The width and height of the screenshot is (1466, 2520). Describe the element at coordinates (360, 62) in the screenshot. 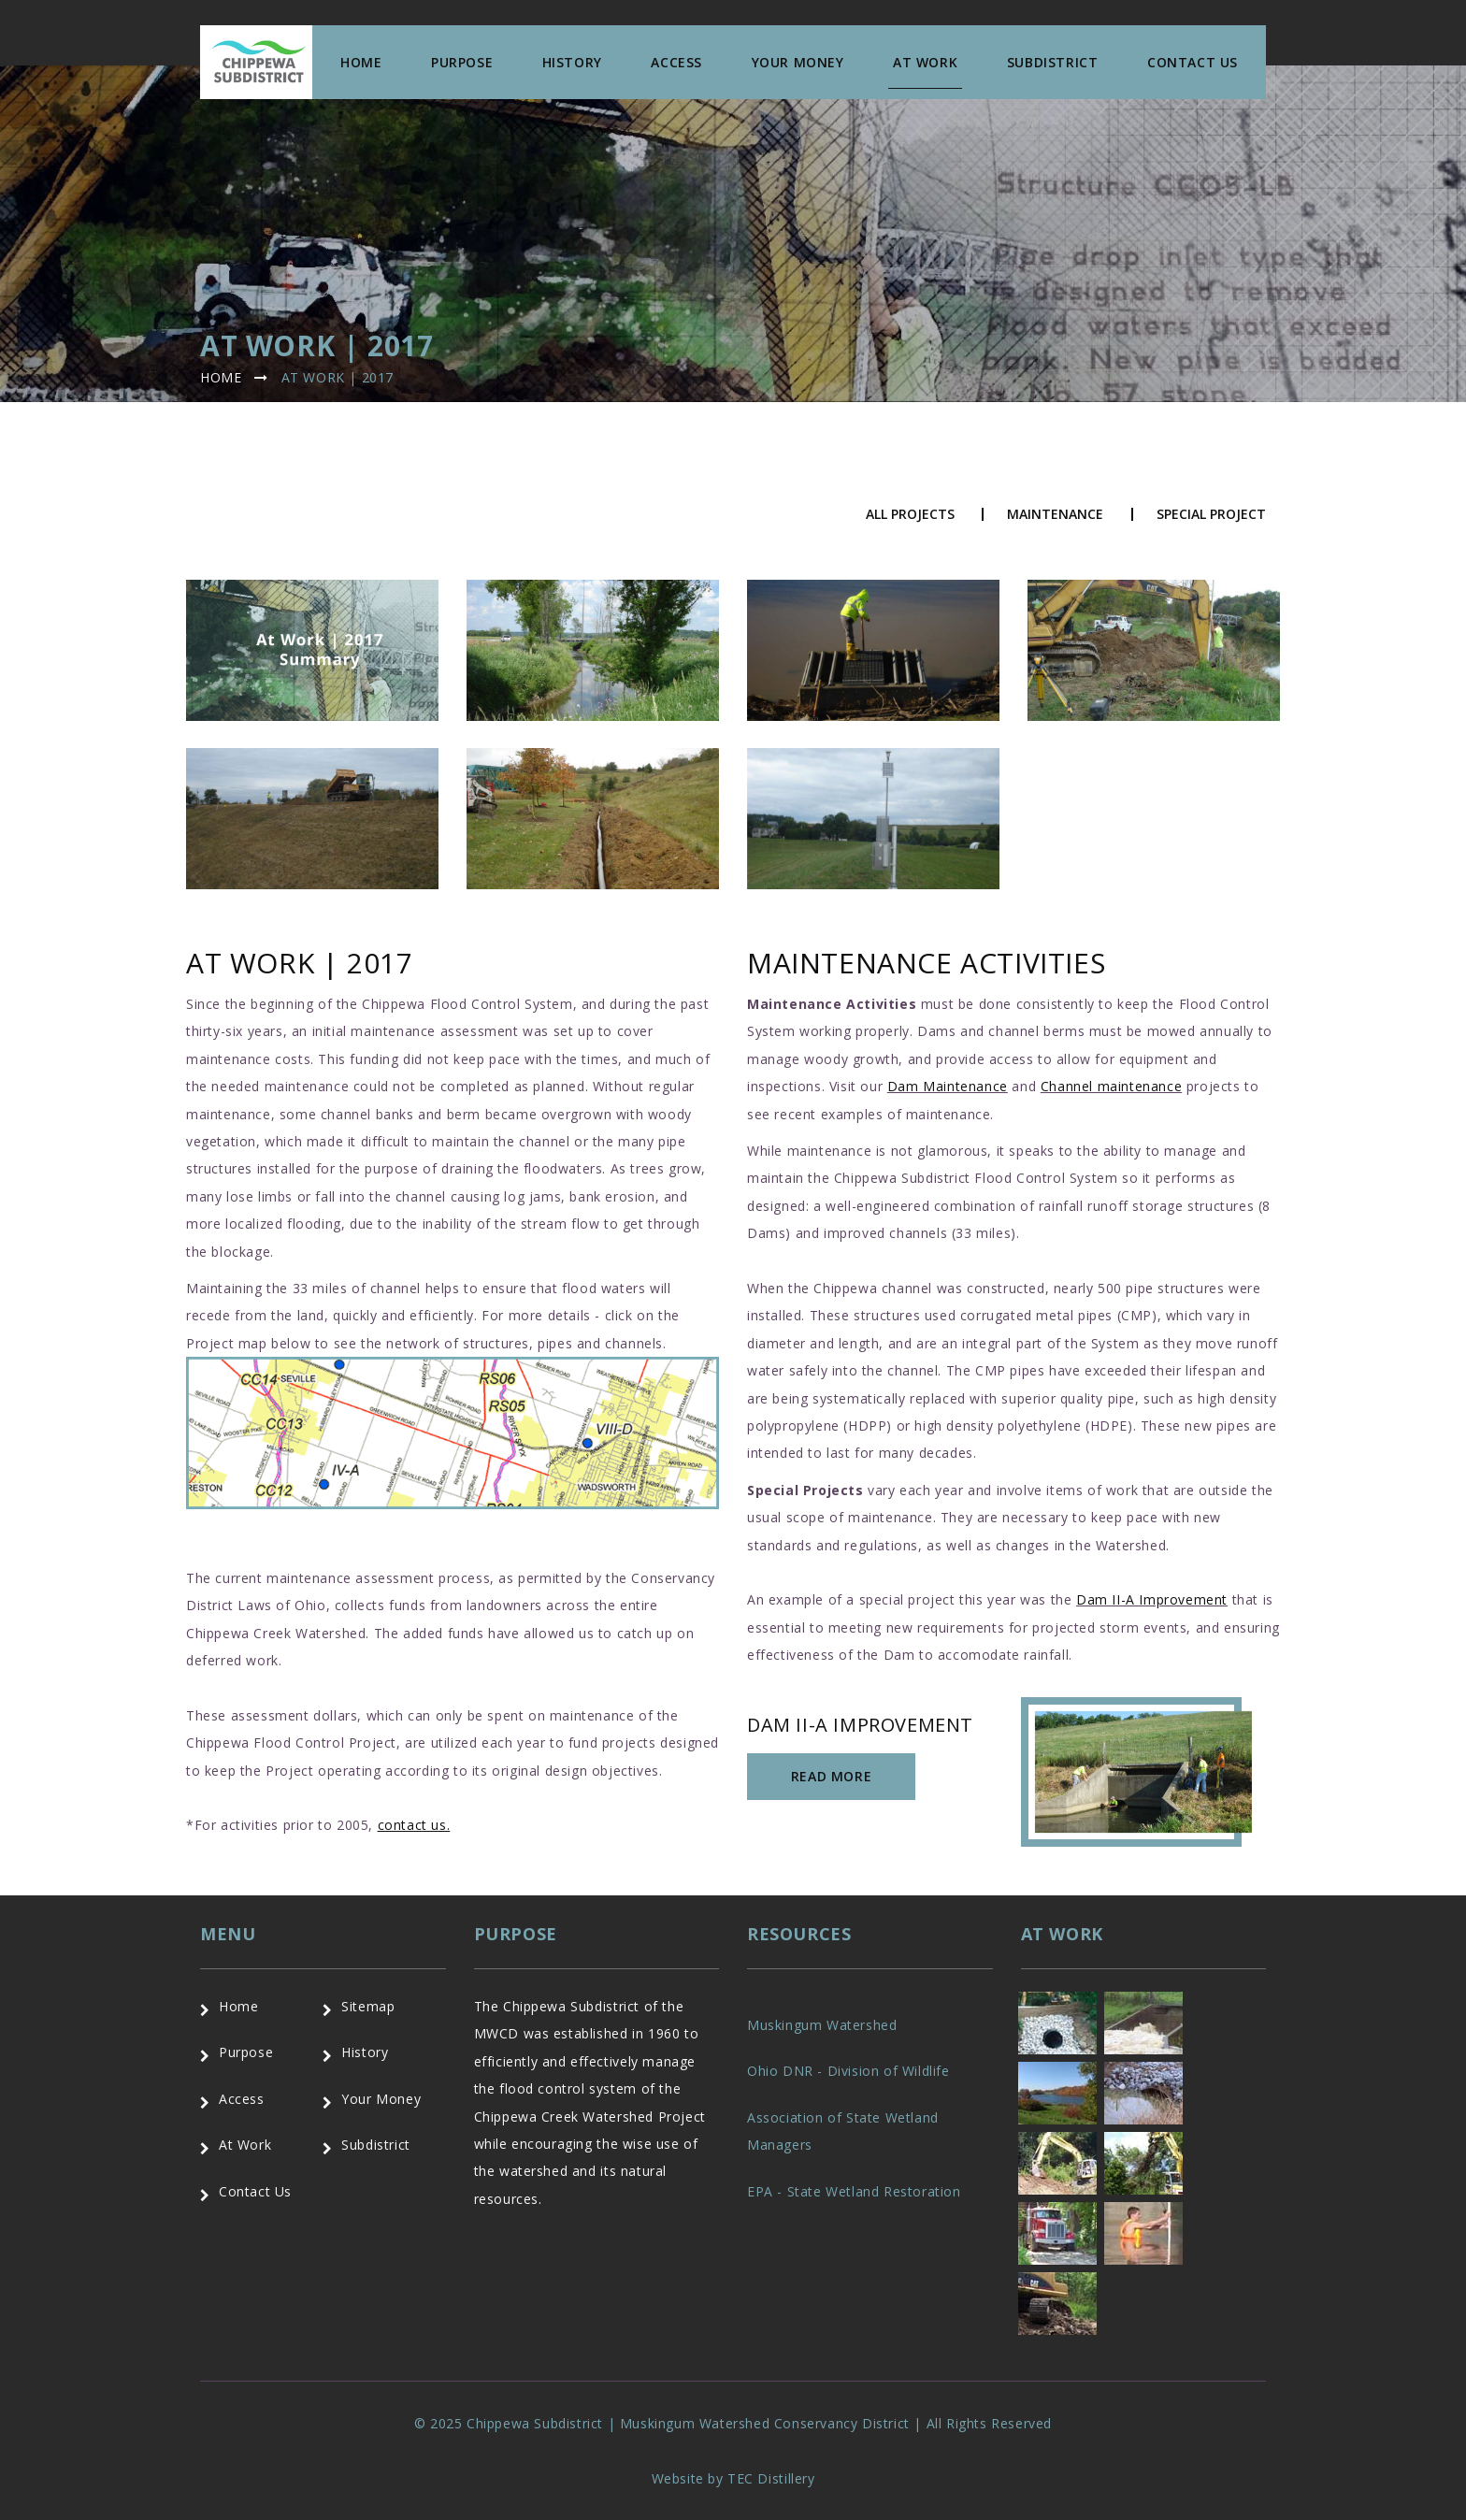

I see `Home` at that location.